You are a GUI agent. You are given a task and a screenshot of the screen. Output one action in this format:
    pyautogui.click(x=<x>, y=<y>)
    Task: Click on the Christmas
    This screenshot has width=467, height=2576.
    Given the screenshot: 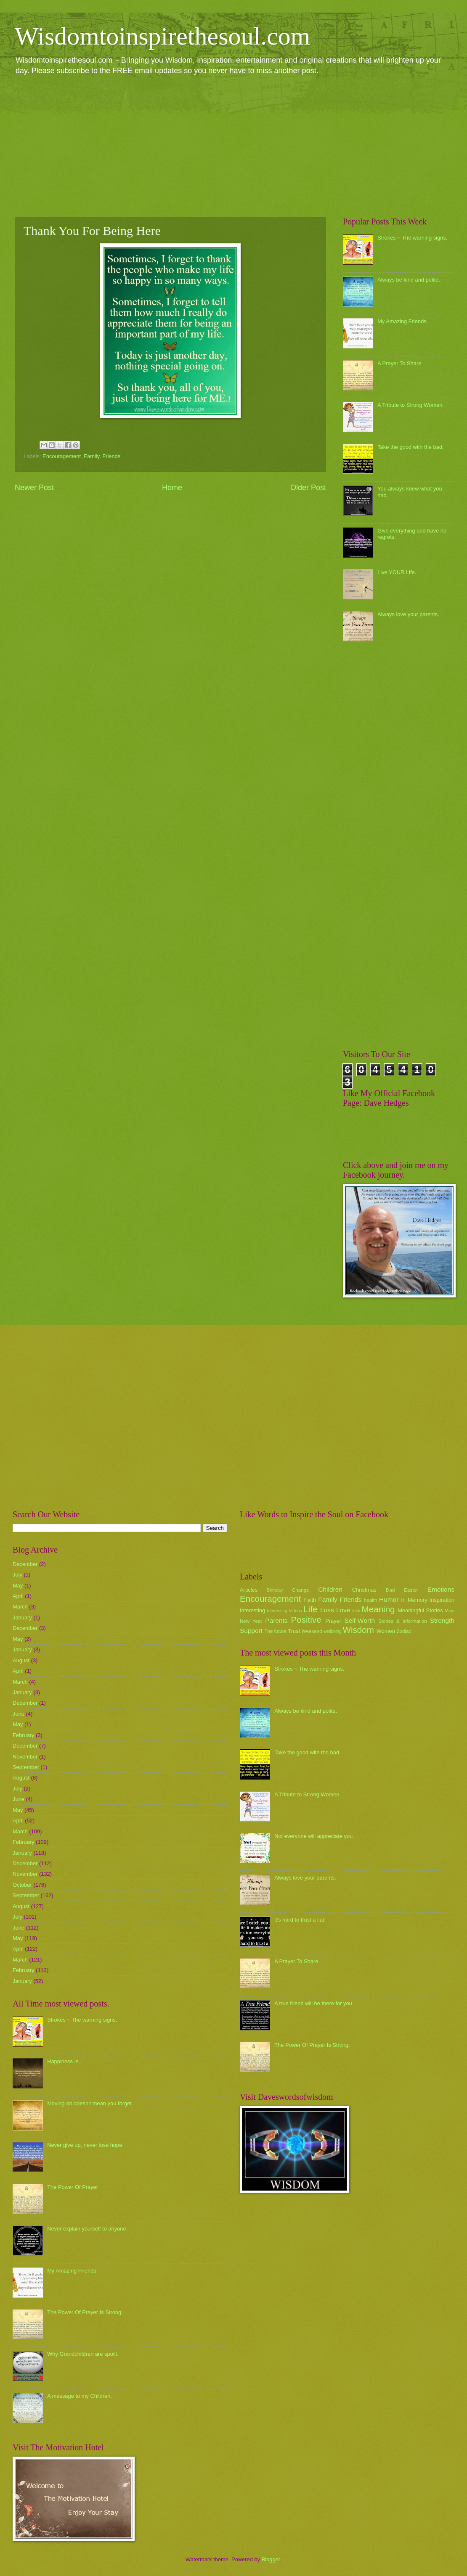 What is the action you would take?
    pyautogui.click(x=364, y=1590)
    